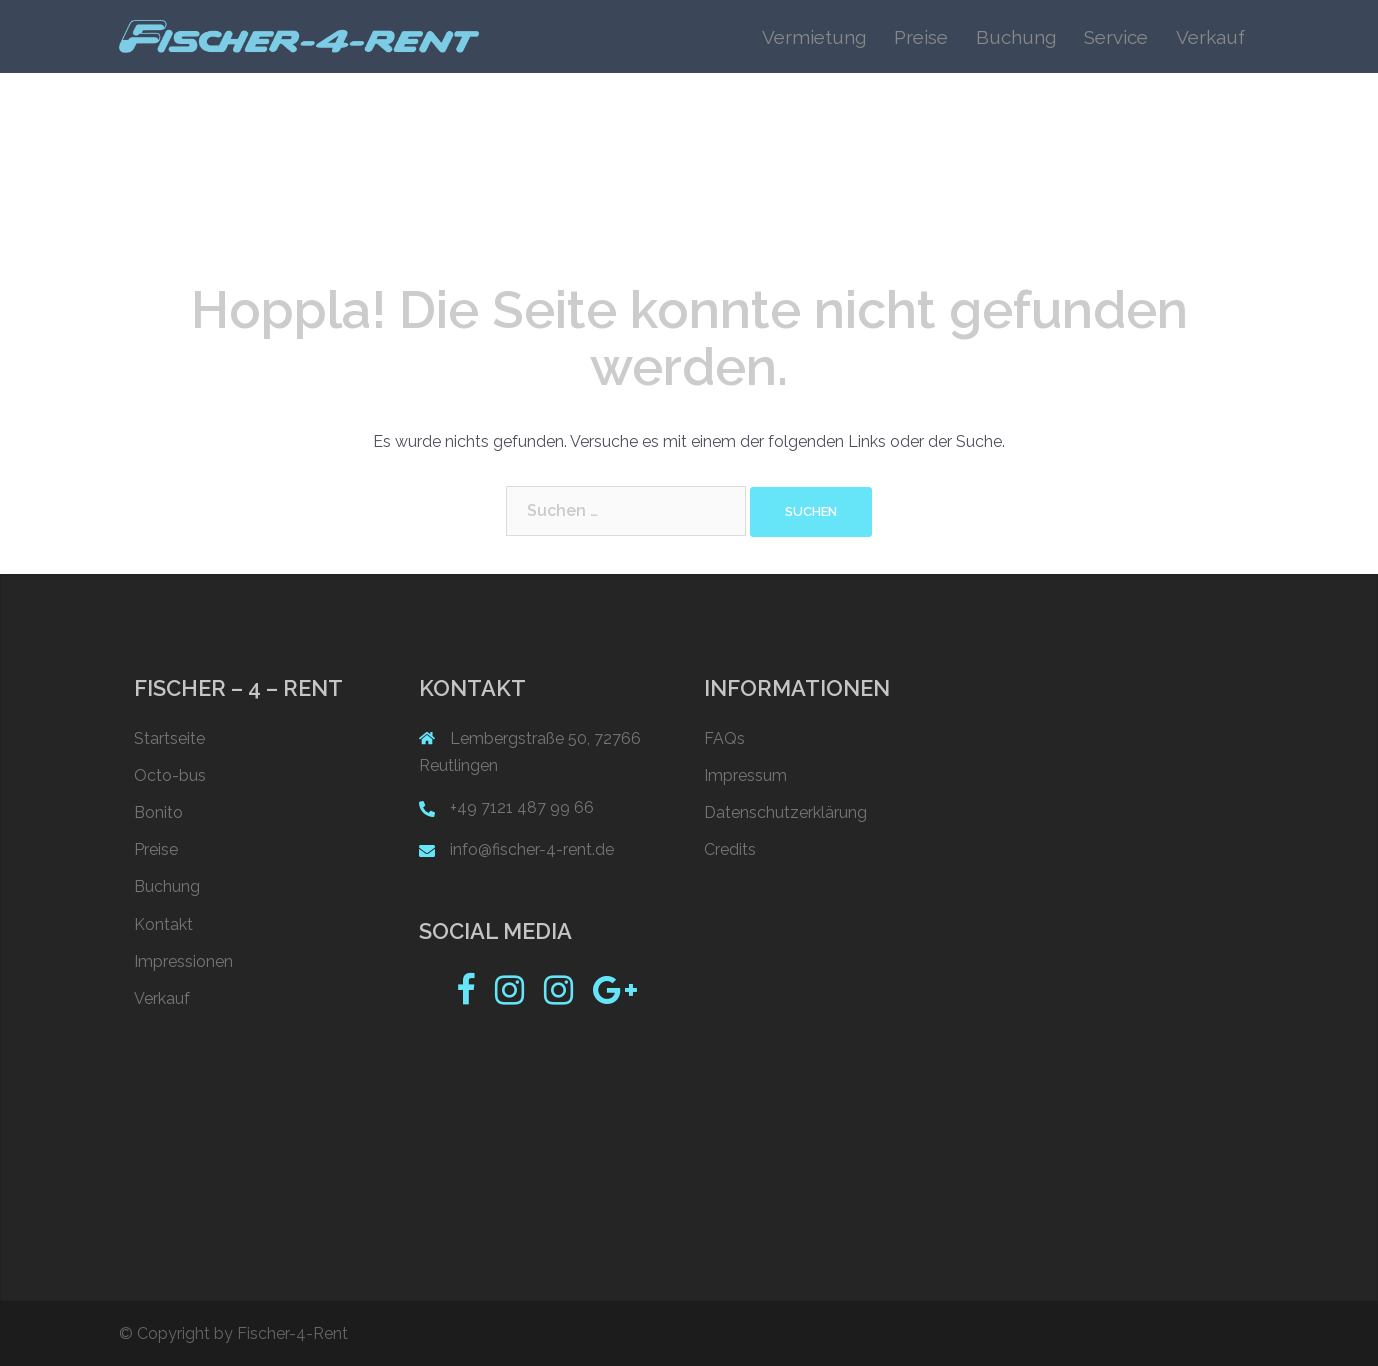 Image resolution: width=1378 pixels, height=1366 pixels. What do you see at coordinates (1016, 37) in the screenshot?
I see `Buchung` at bounding box center [1016, 37].